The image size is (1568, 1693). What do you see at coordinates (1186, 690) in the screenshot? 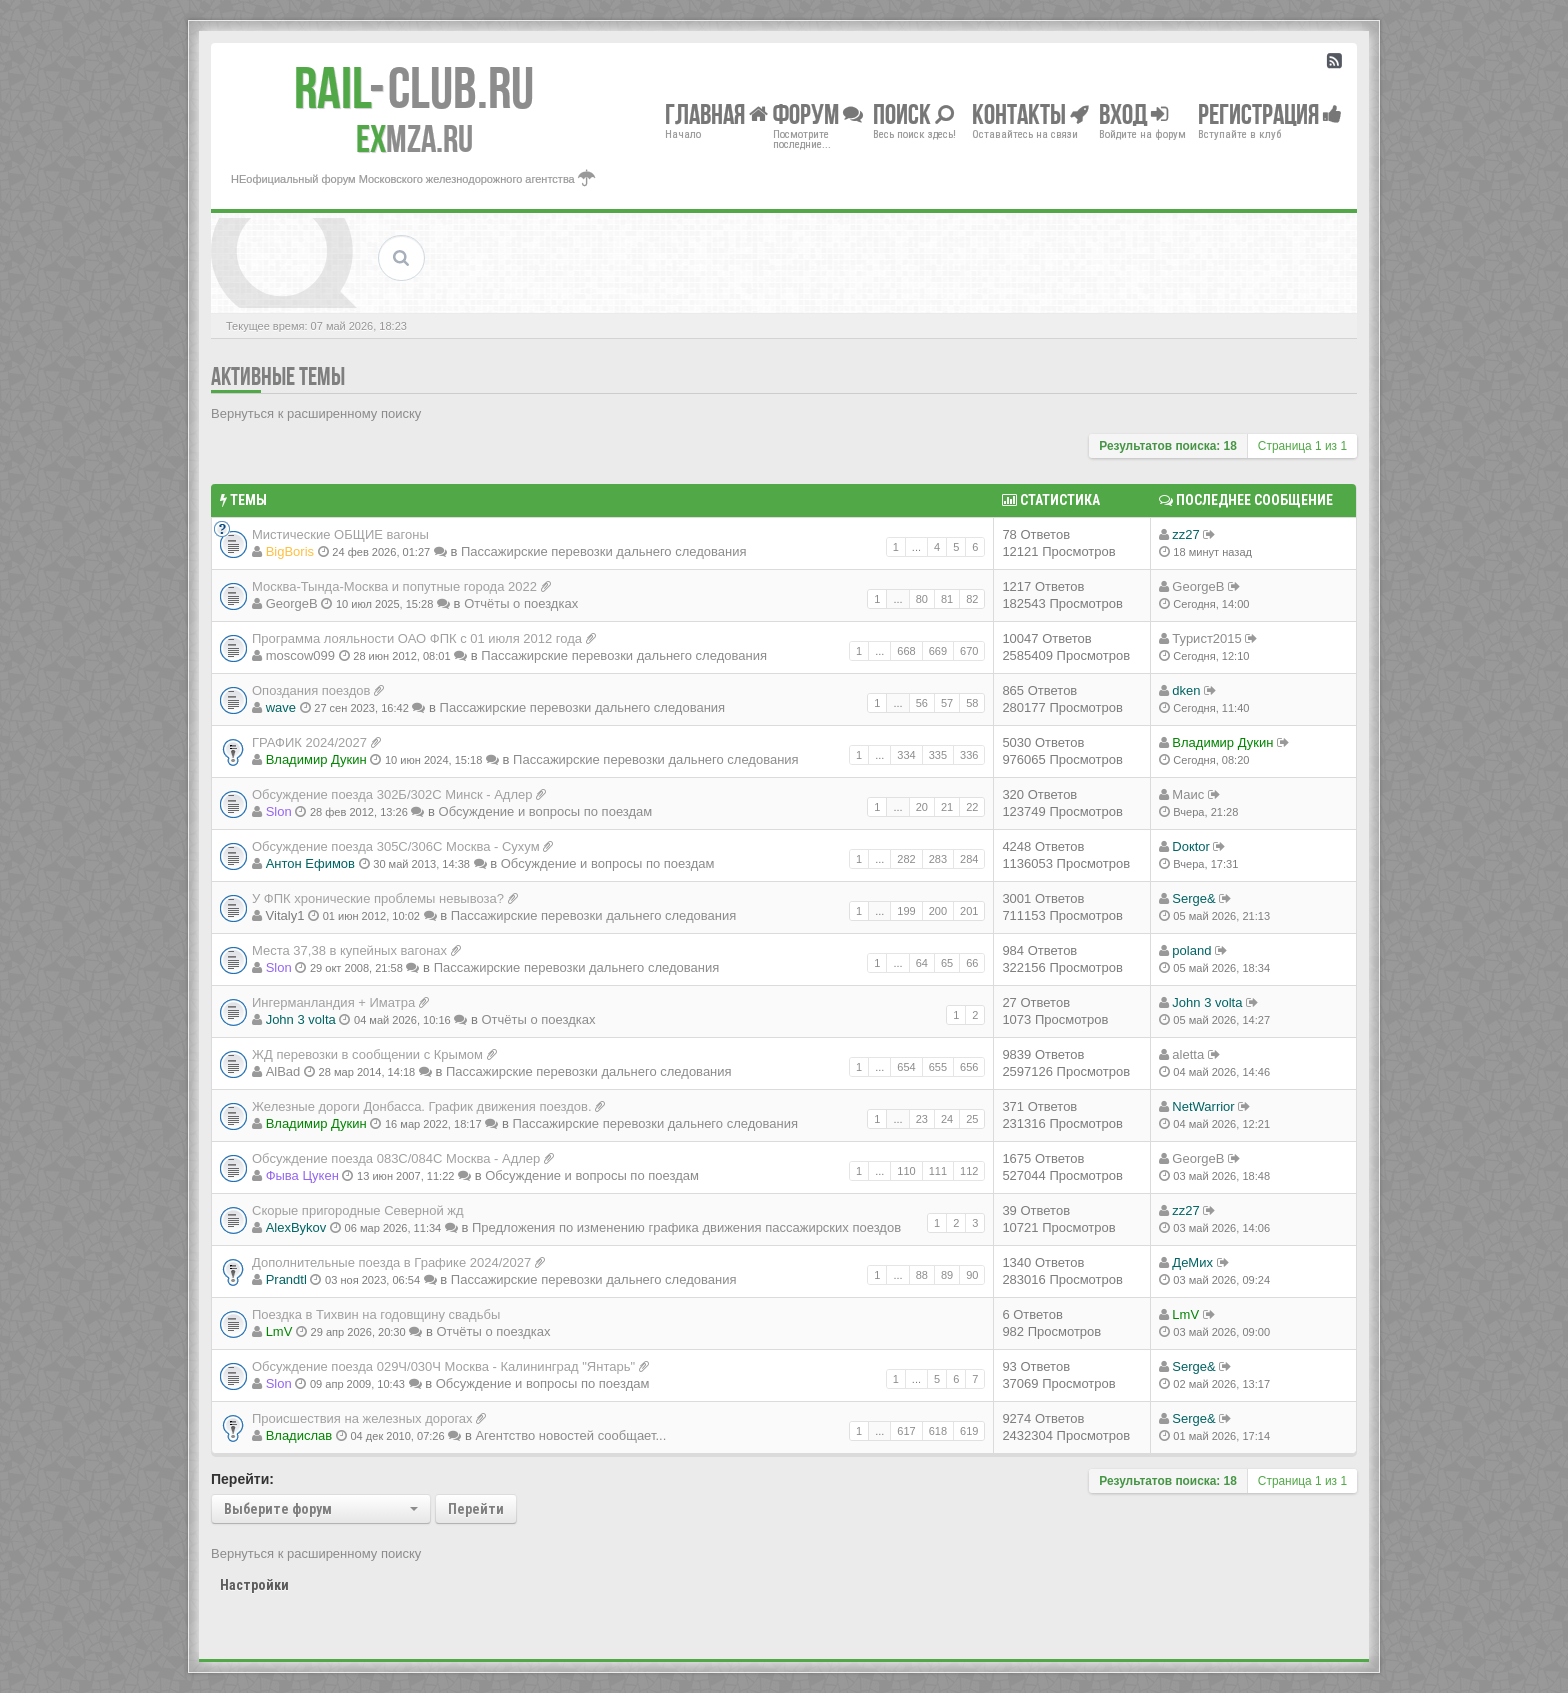
I see `dken` at bounding box center [1186, 690].